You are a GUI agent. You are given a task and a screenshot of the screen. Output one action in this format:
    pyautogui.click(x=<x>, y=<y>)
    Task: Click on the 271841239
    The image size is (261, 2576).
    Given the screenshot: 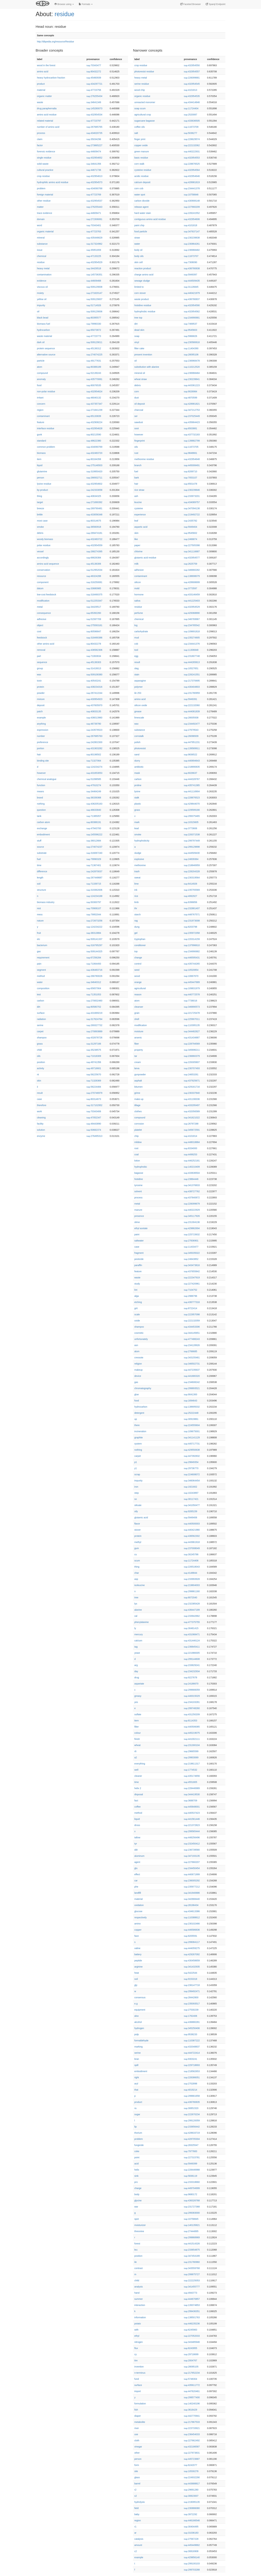 What is the action you would take?
    pyautogui.click(x=94, y=410)
    